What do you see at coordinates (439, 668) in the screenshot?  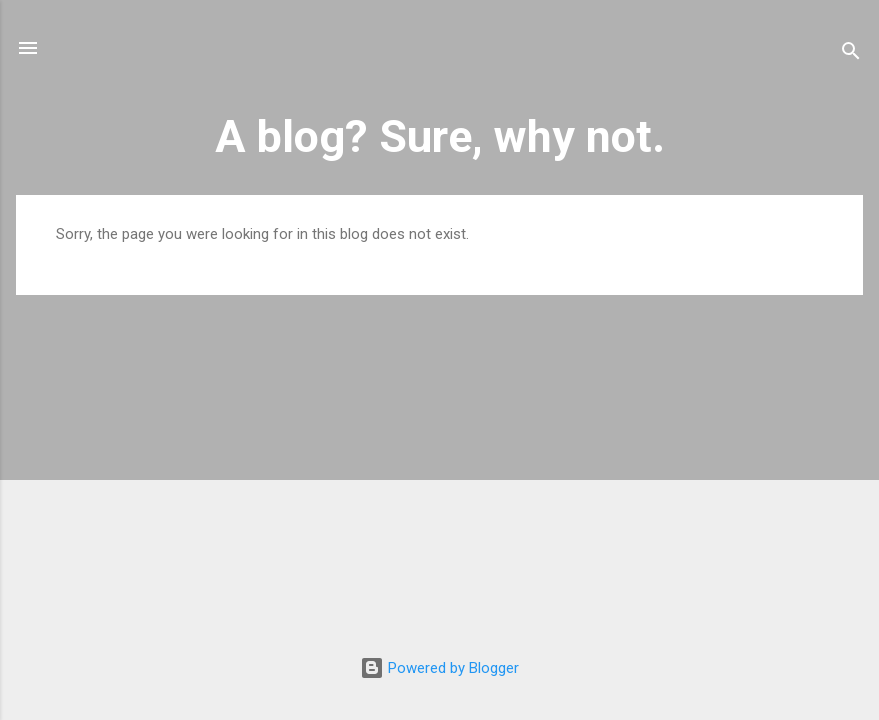 I see `Powered by Blogger` at bounding box center [439, 668].